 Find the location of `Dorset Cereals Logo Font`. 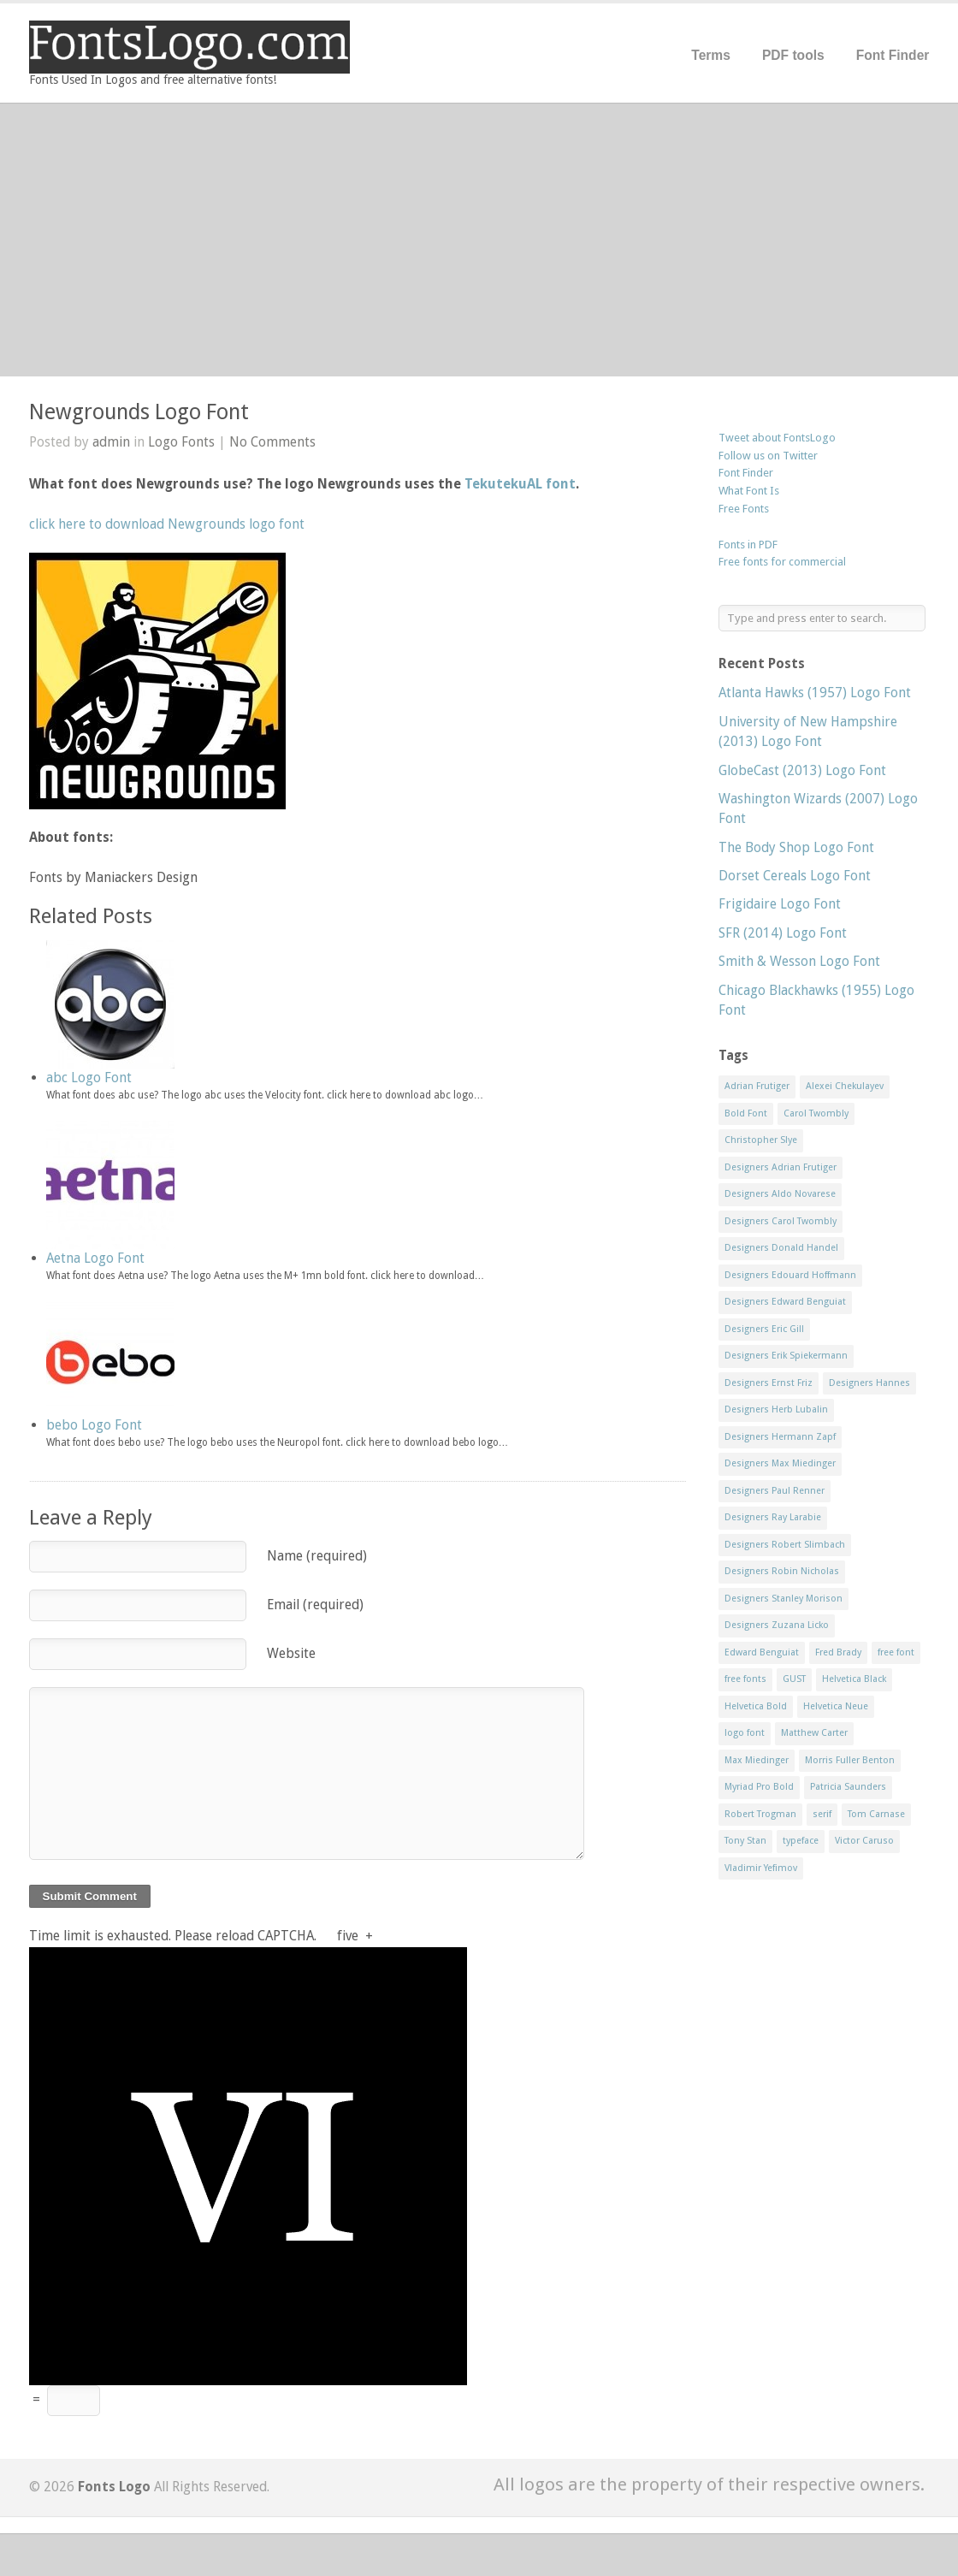

Dorset Cereals Logo Font is located at coordinates (794, 876).